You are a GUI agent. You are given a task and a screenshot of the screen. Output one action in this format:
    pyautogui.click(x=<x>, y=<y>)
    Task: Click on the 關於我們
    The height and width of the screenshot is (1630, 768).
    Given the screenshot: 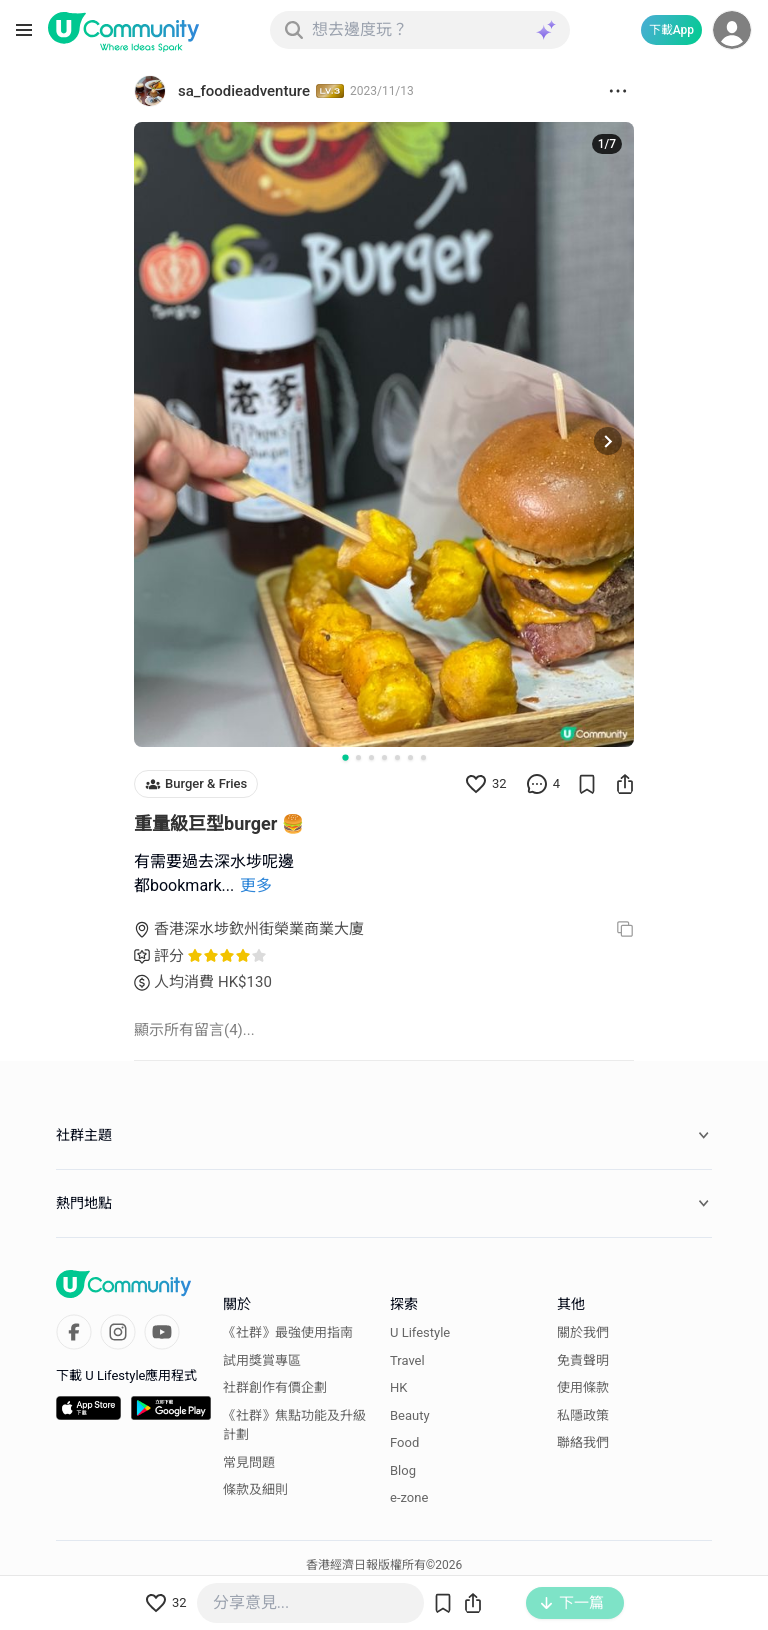 What is the action you would take?
    pyautogui.click(x=583, y=1332)
    